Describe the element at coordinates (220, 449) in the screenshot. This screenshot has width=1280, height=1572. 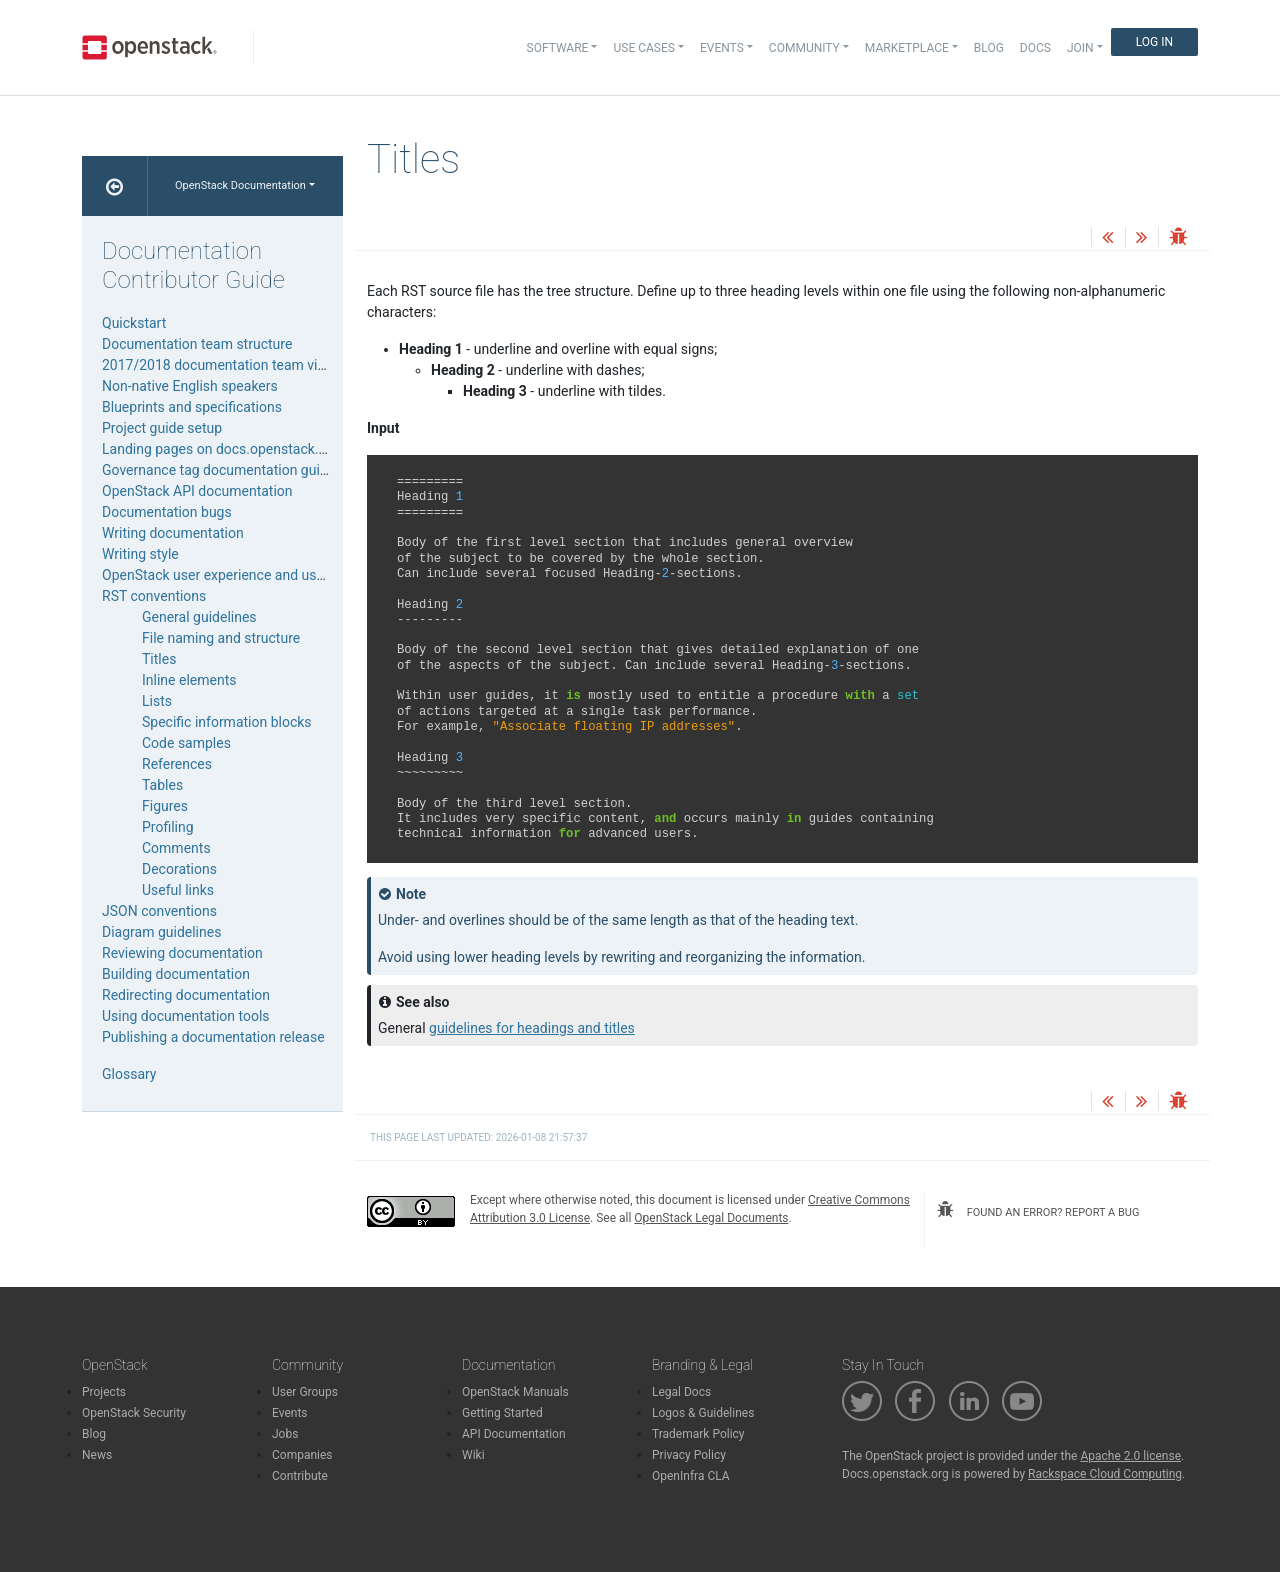
I see `Landing pages on docs.openstack.org` at that location.